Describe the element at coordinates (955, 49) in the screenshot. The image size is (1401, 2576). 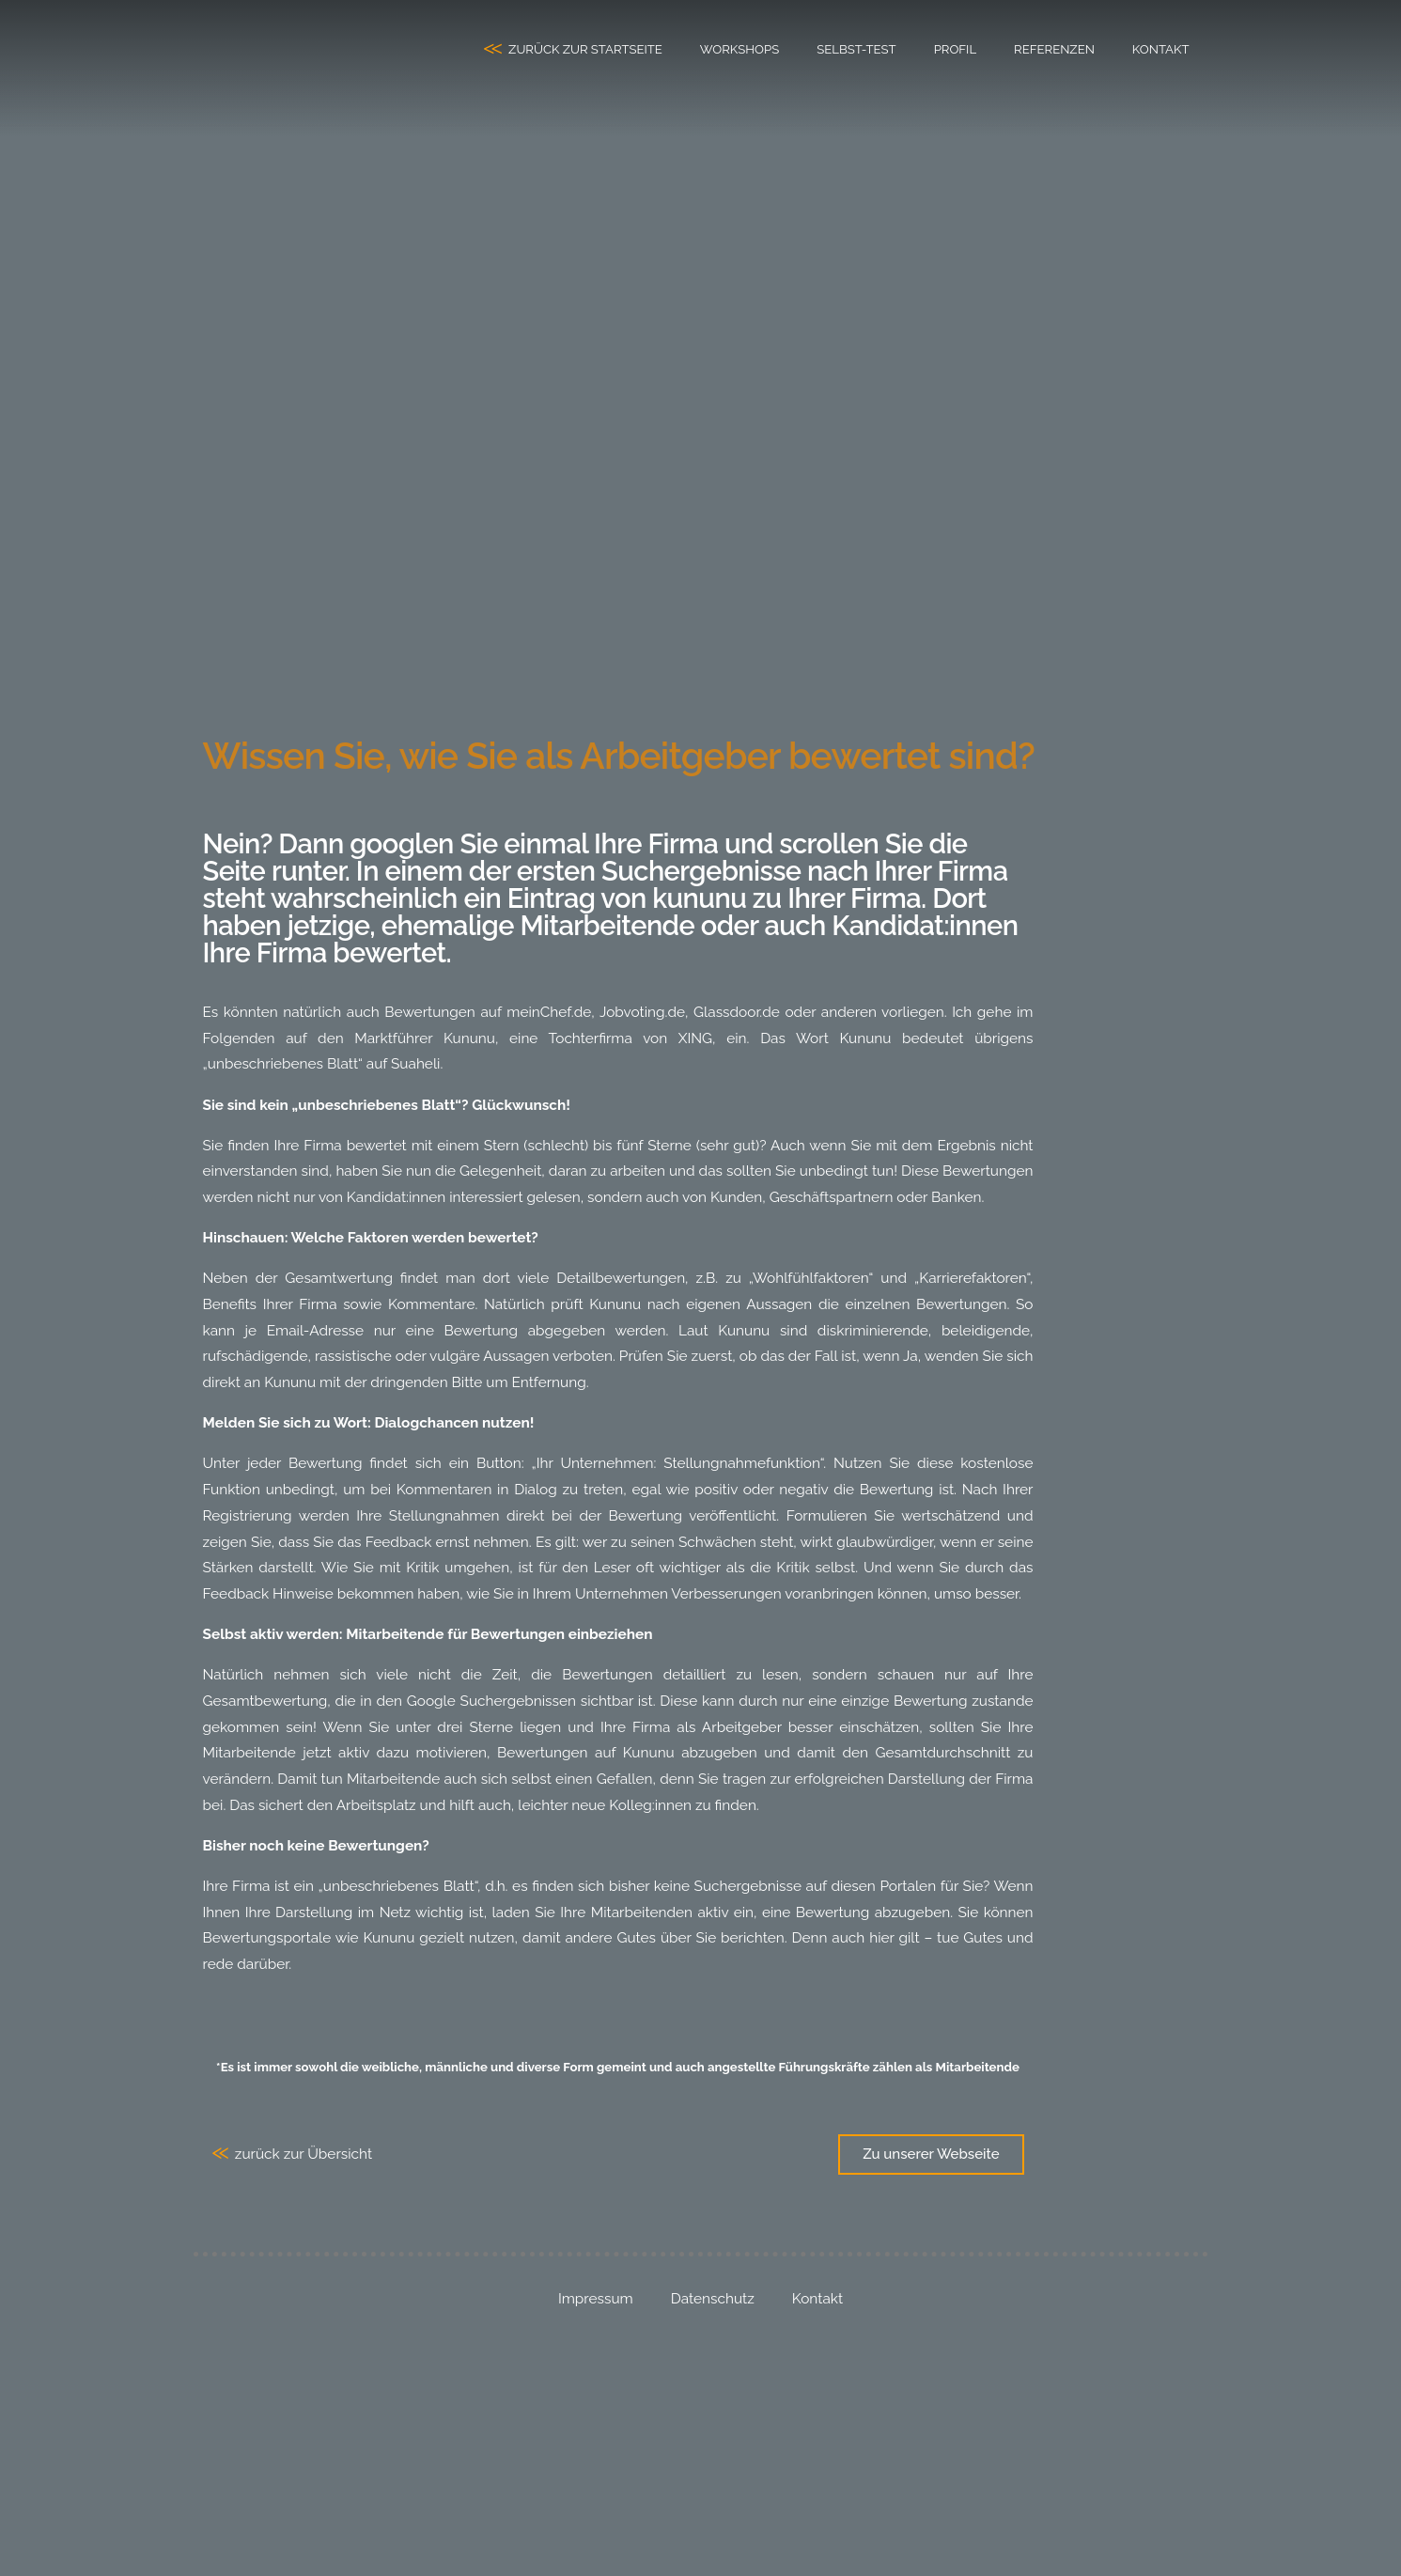
I see `Profil` at that location.